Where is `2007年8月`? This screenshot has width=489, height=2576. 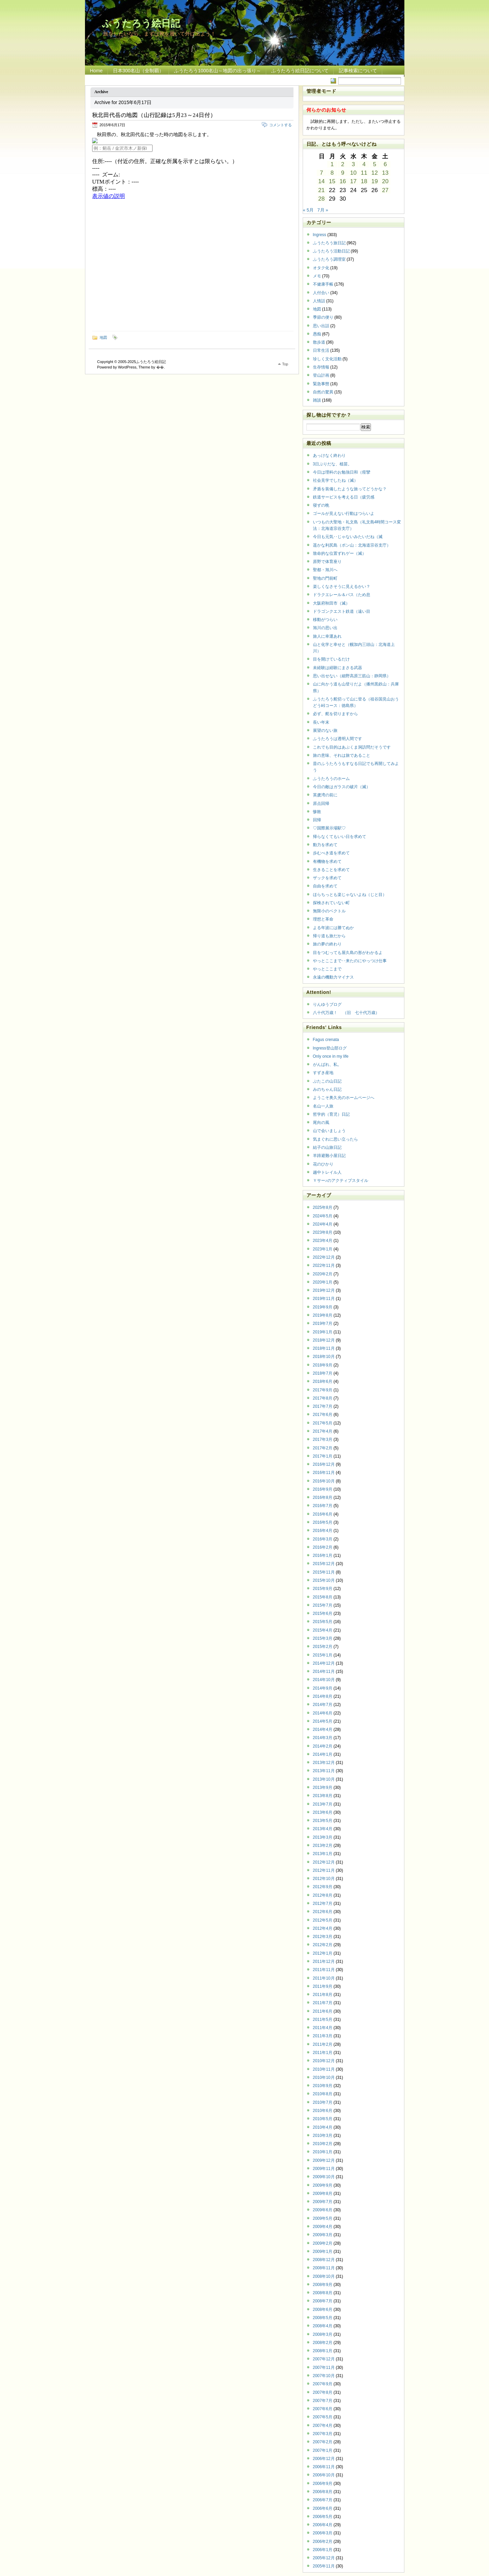 2007年8月 is located at coordinates (322, 2392).